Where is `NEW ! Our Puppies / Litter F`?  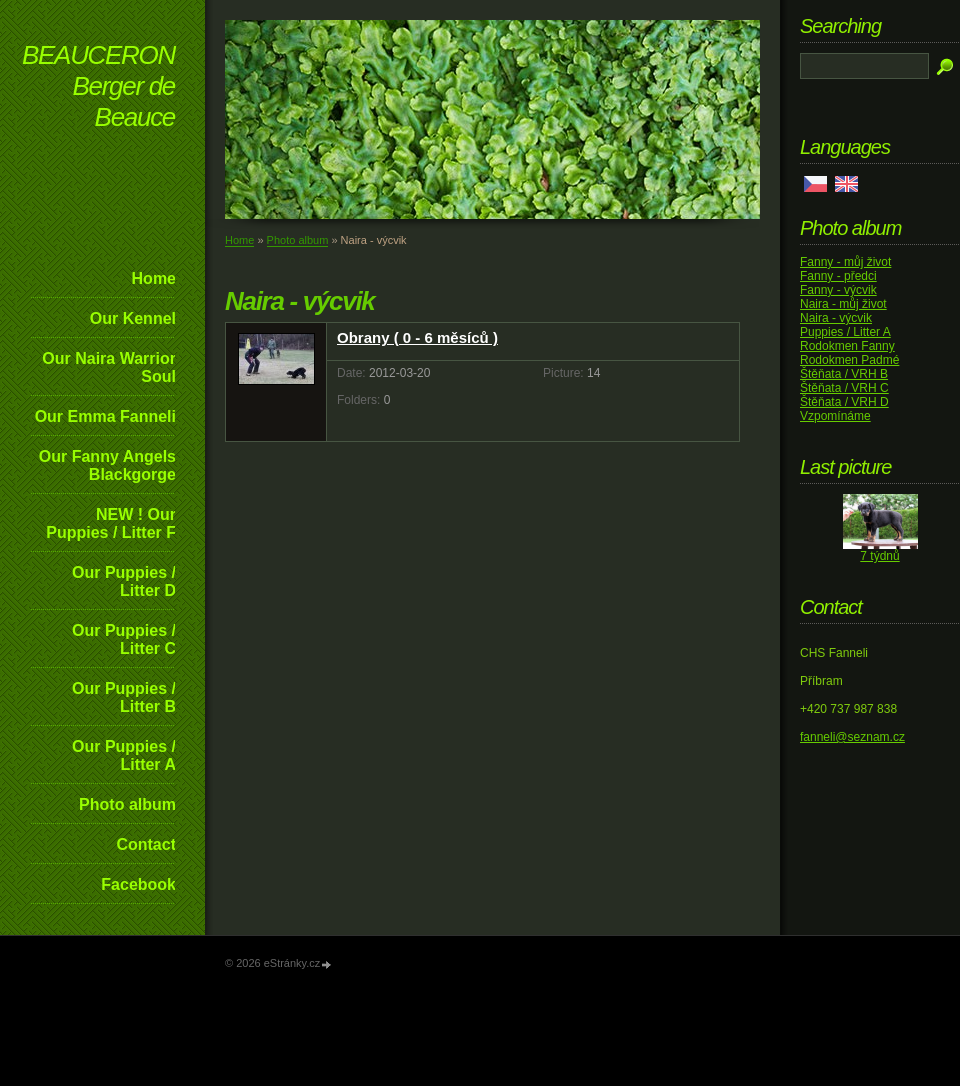
NEW ! Our Puppies / Litter F is located at coordinates (111, 523).